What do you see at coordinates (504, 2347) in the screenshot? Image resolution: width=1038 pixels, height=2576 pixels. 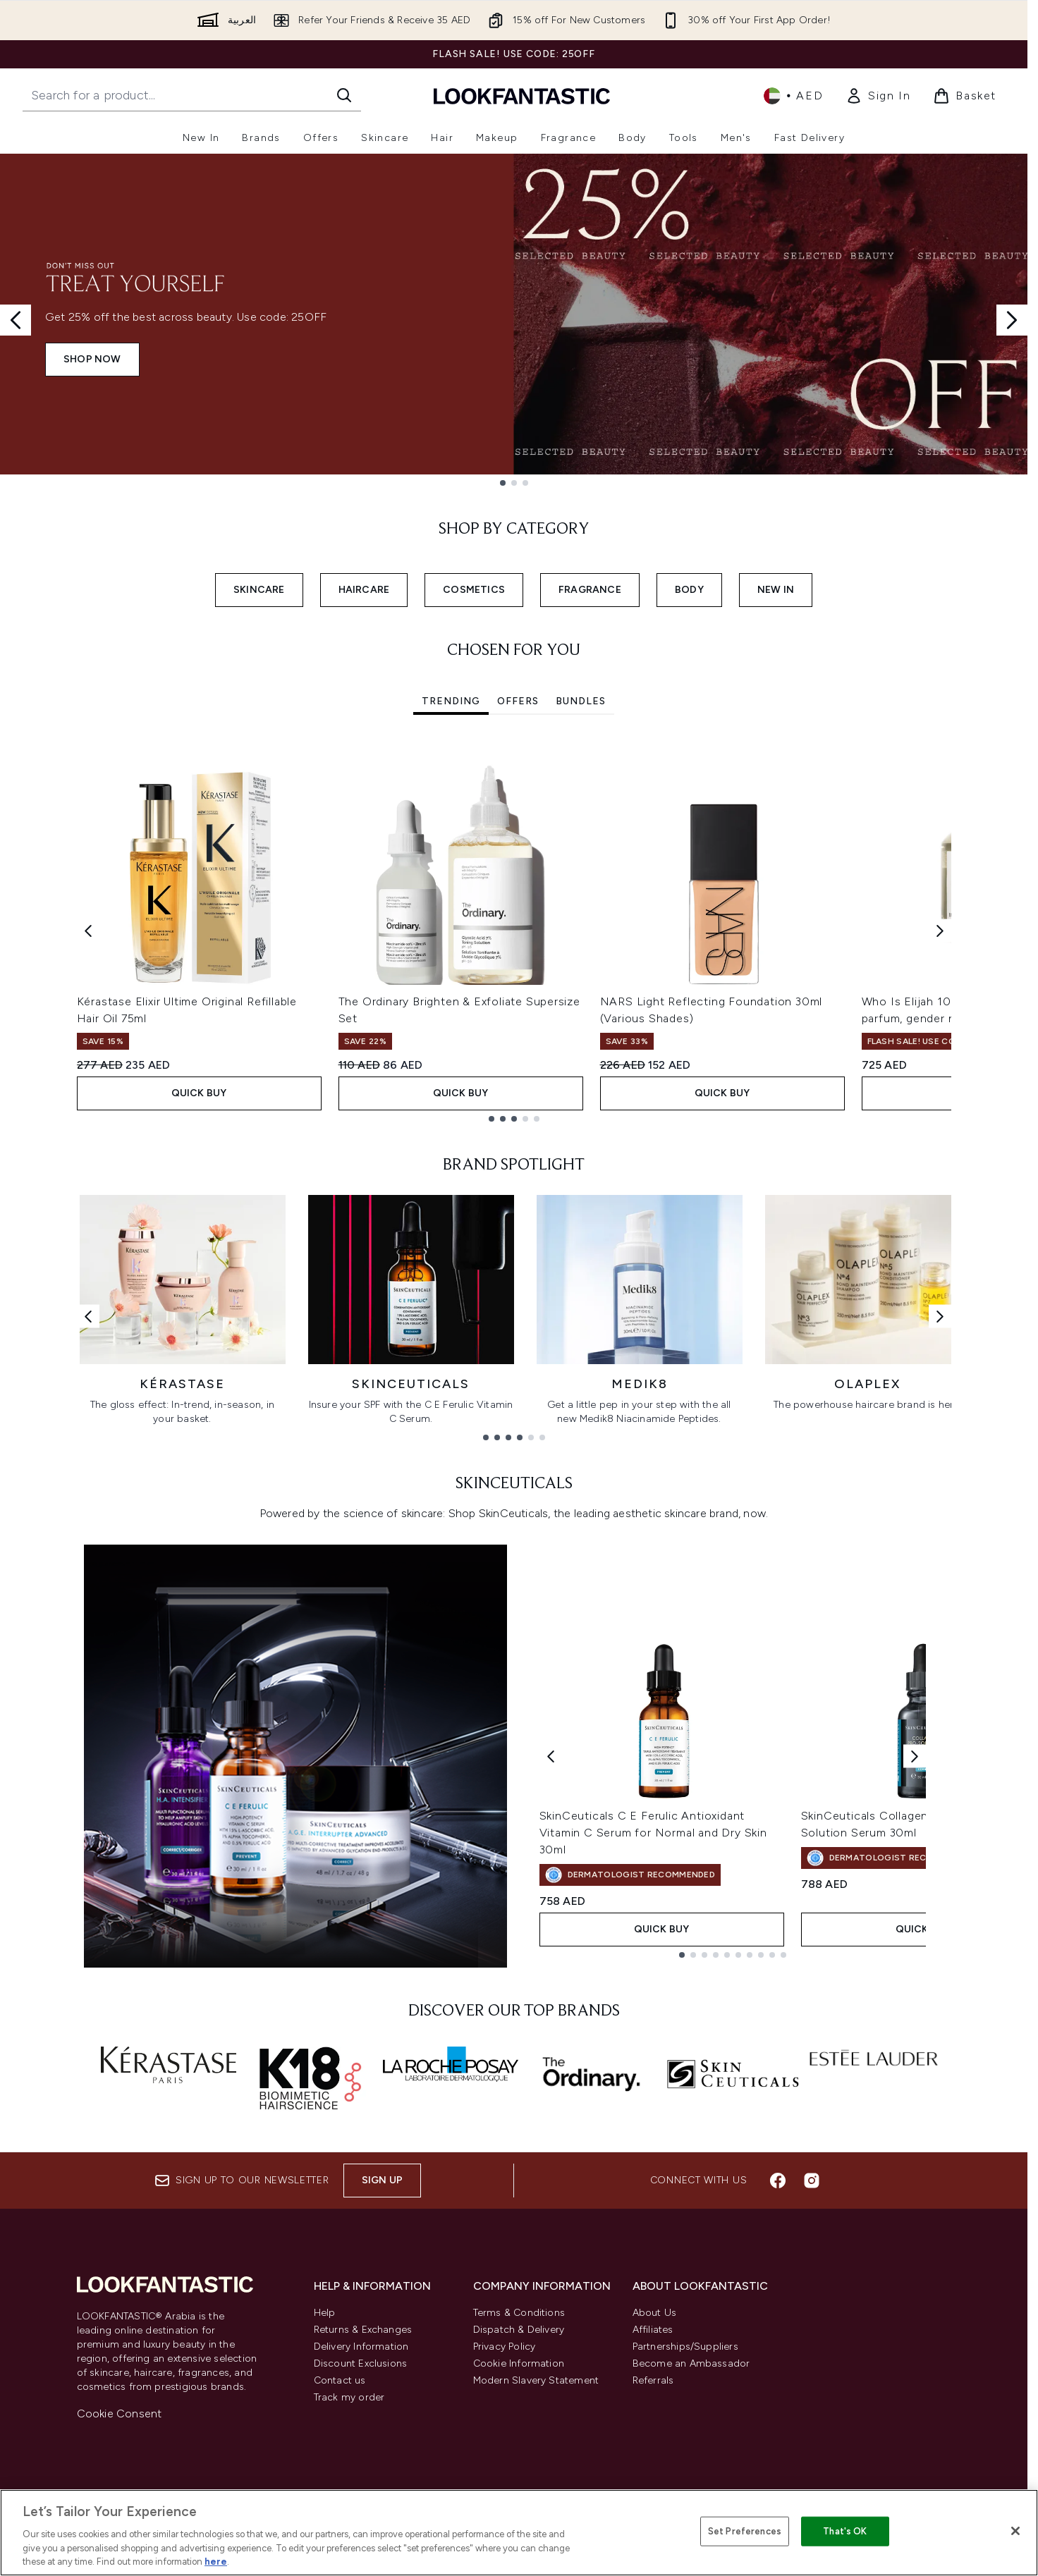 I see `Privacy Policy` at bounding box center [504, 2347].